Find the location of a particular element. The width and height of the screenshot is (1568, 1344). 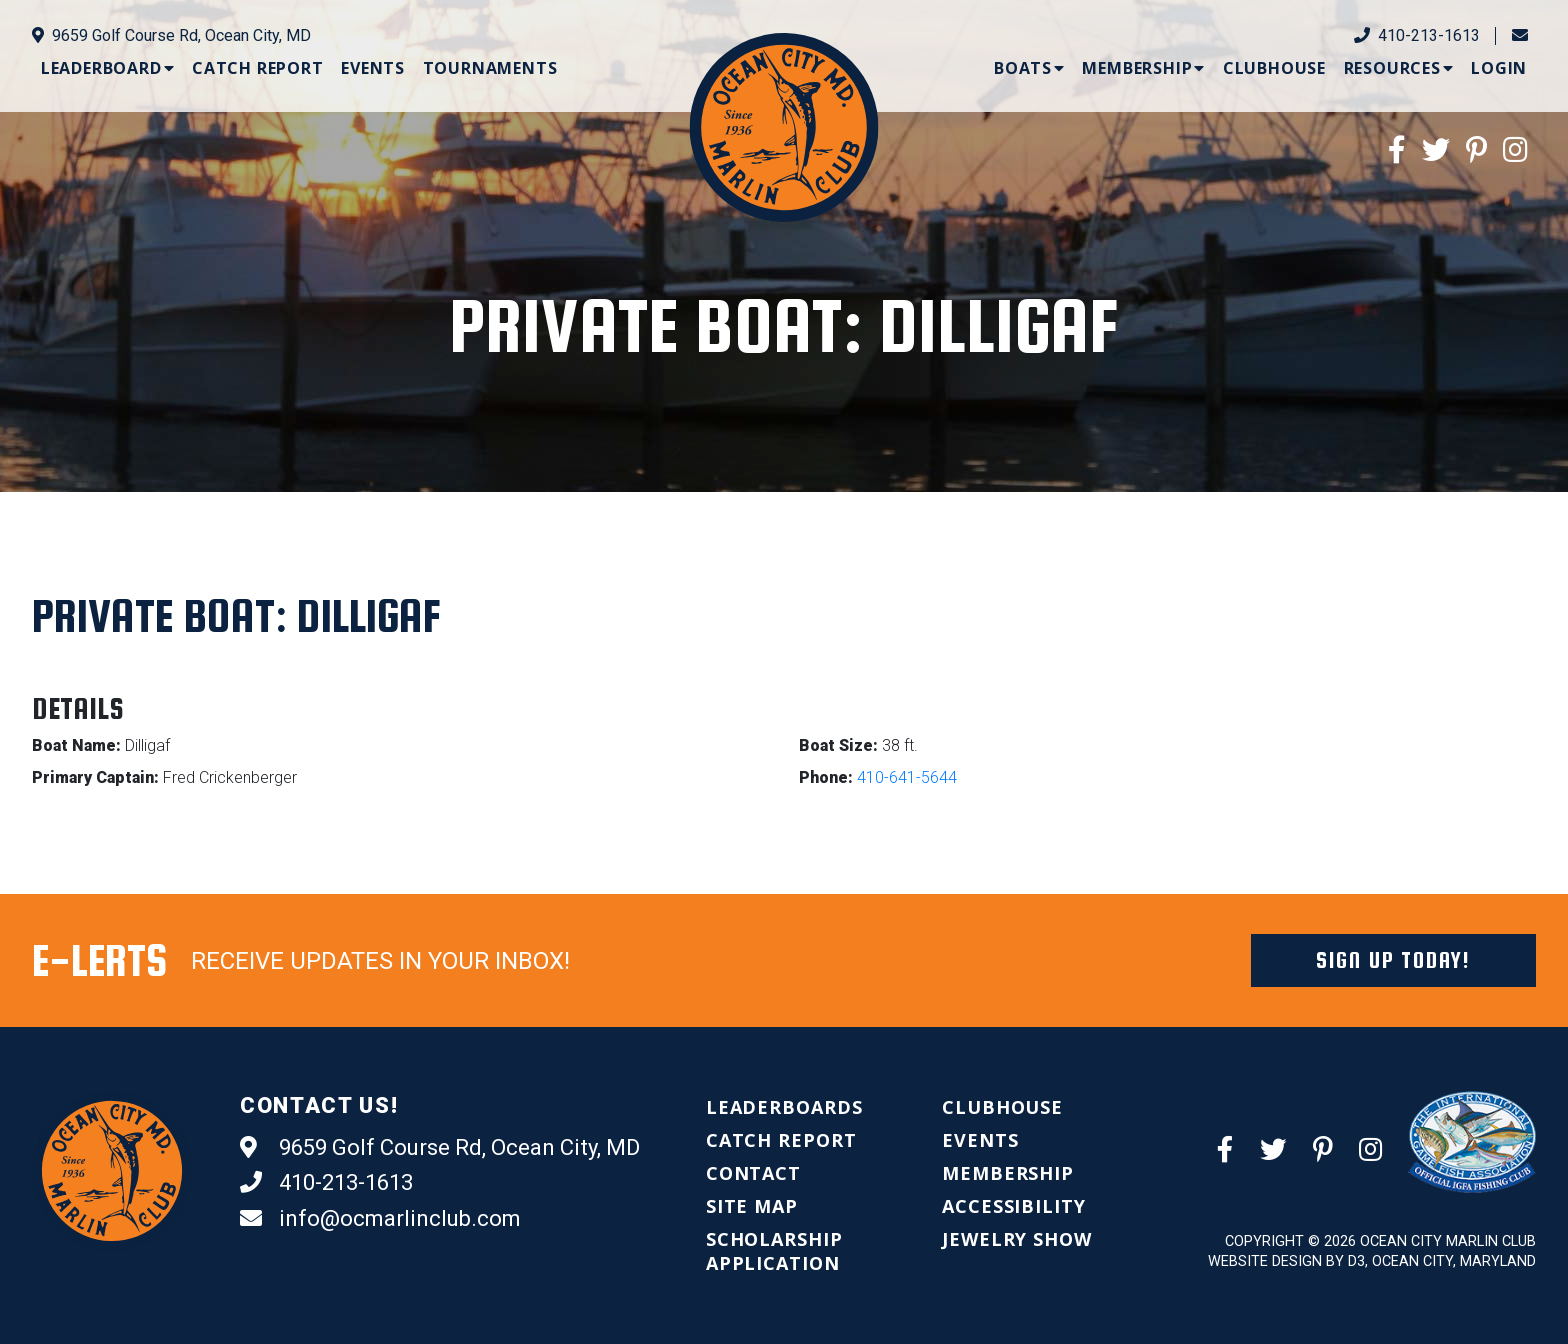

[menuitem] is located at coordinates (108, 68).